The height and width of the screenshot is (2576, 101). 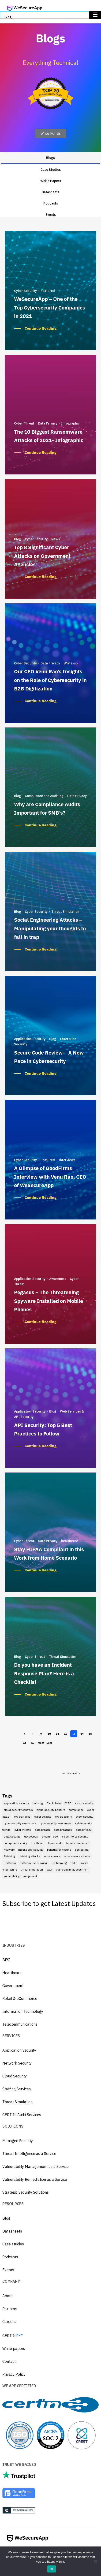 I want to click on Cyber Security, so click(x=25, y=291).